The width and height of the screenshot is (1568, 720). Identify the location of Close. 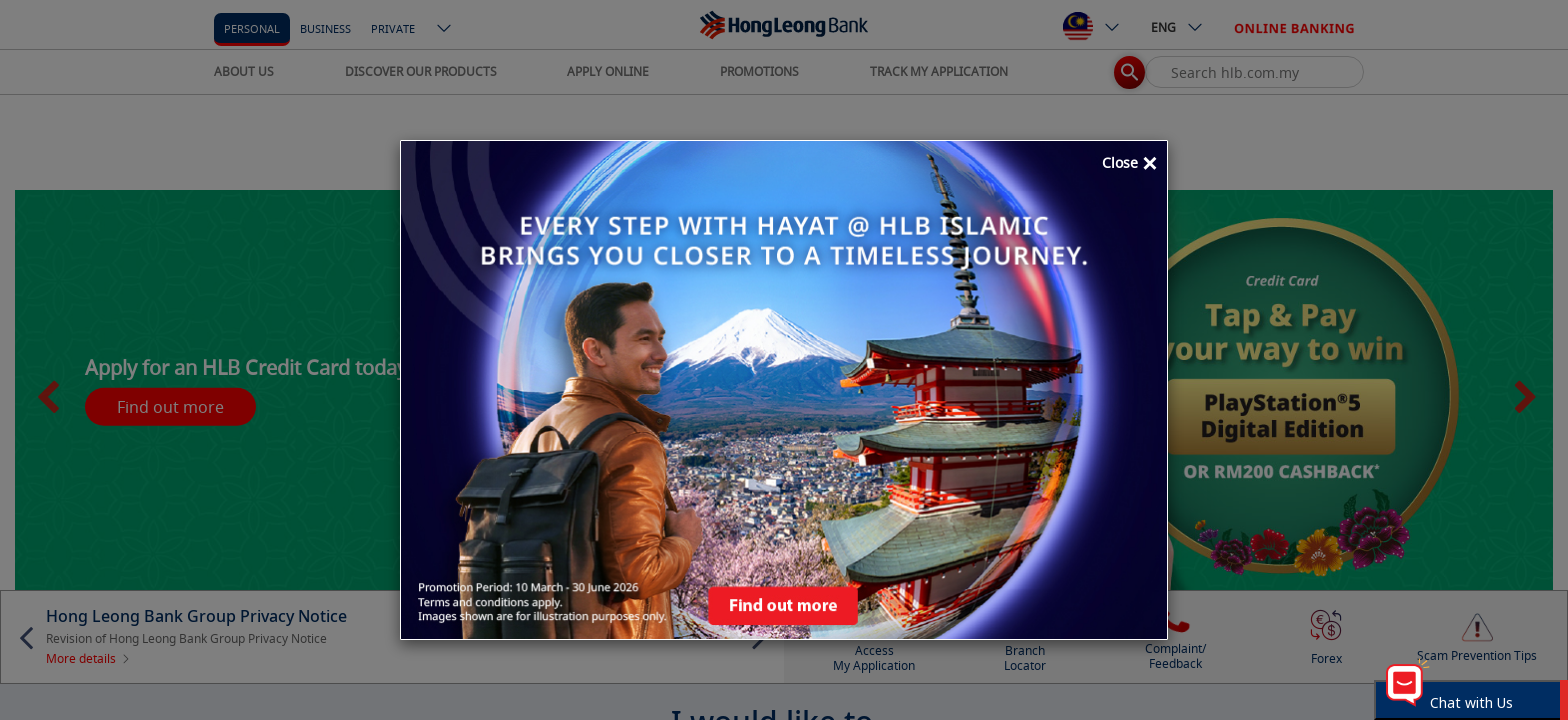
(1129, 164).